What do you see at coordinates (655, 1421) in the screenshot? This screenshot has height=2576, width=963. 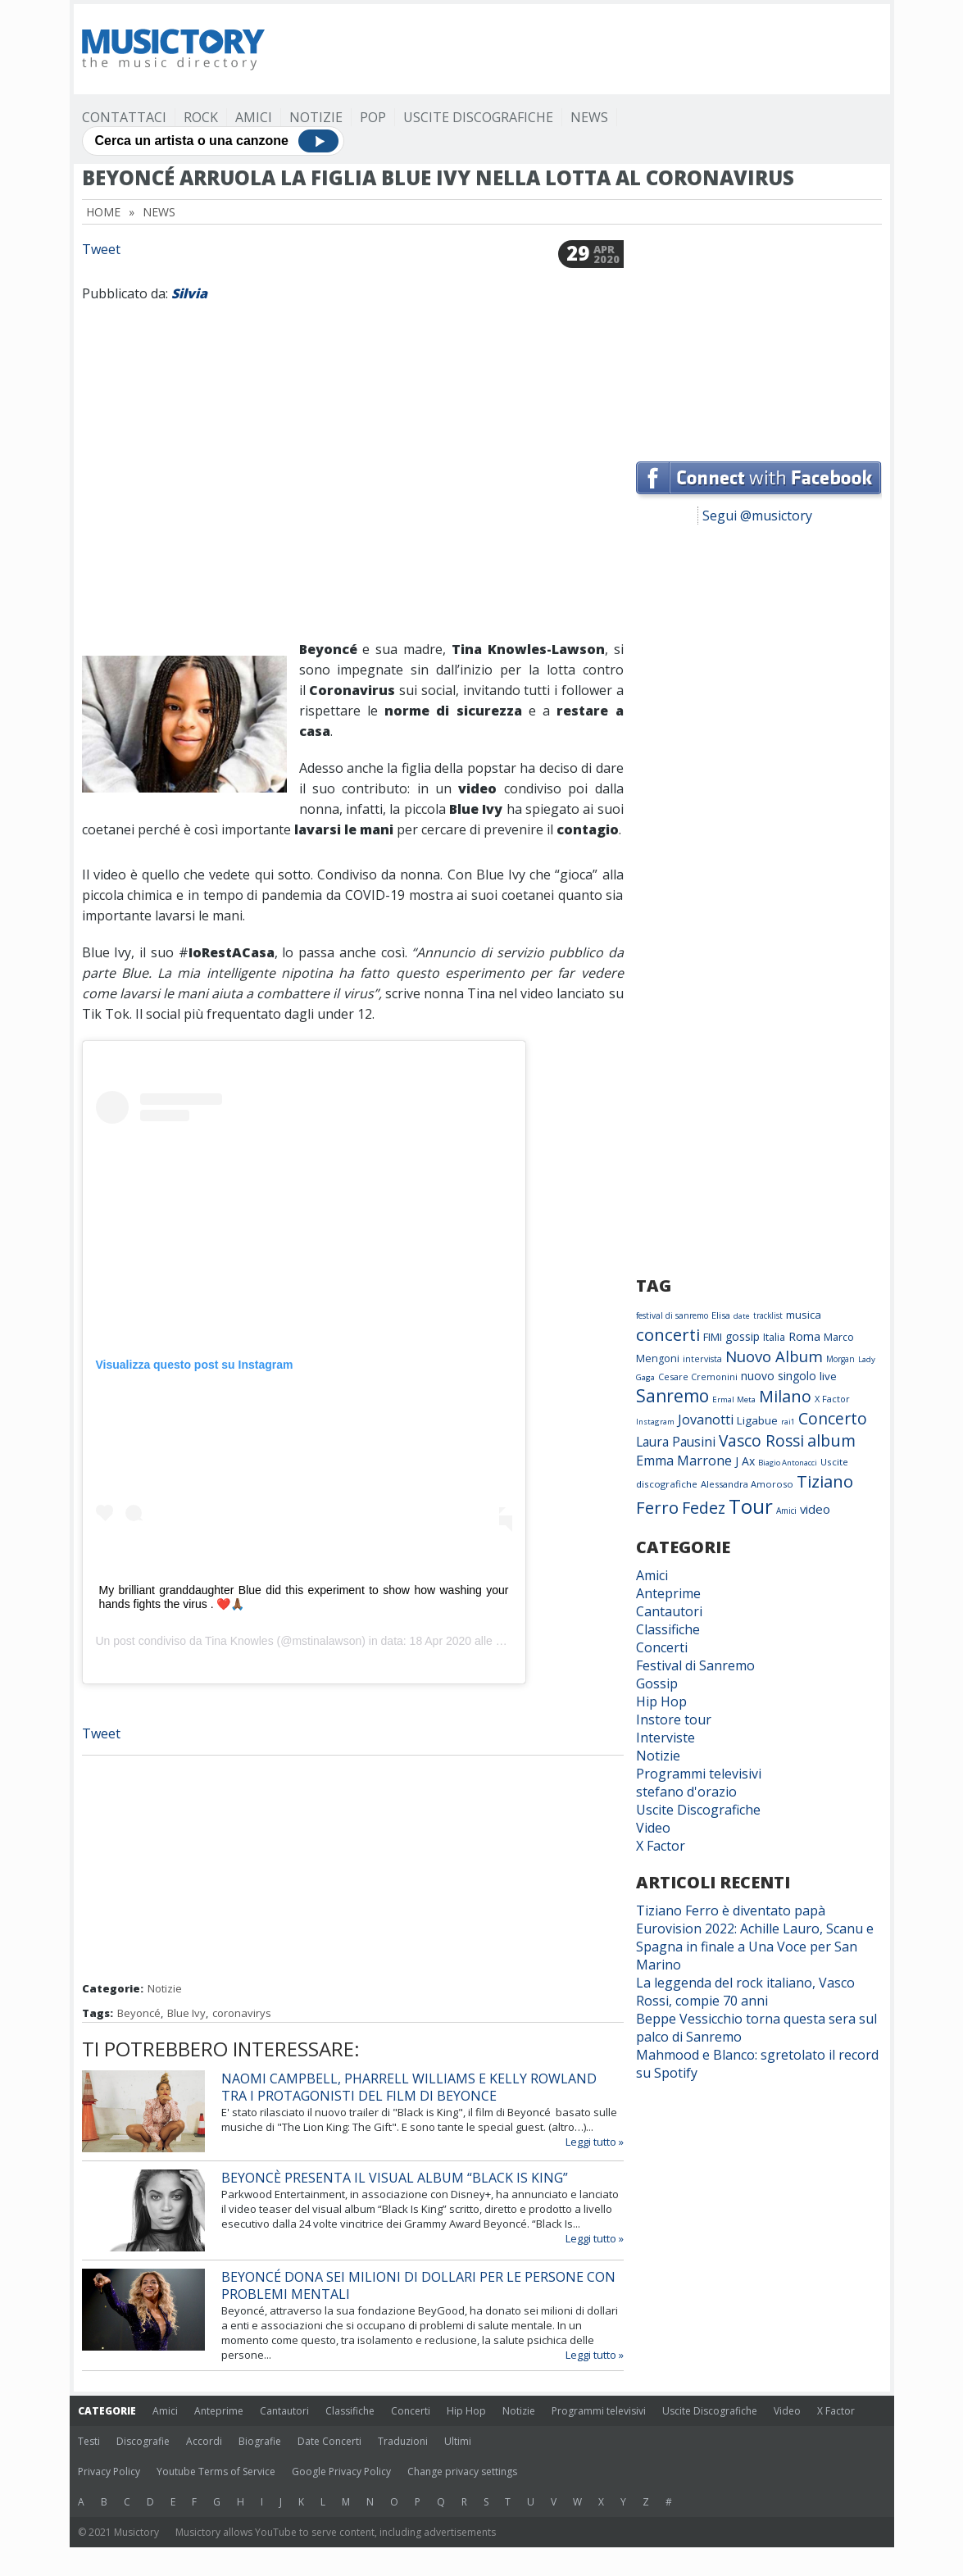 I see `Instagram` at bounding box center [655, 1421].